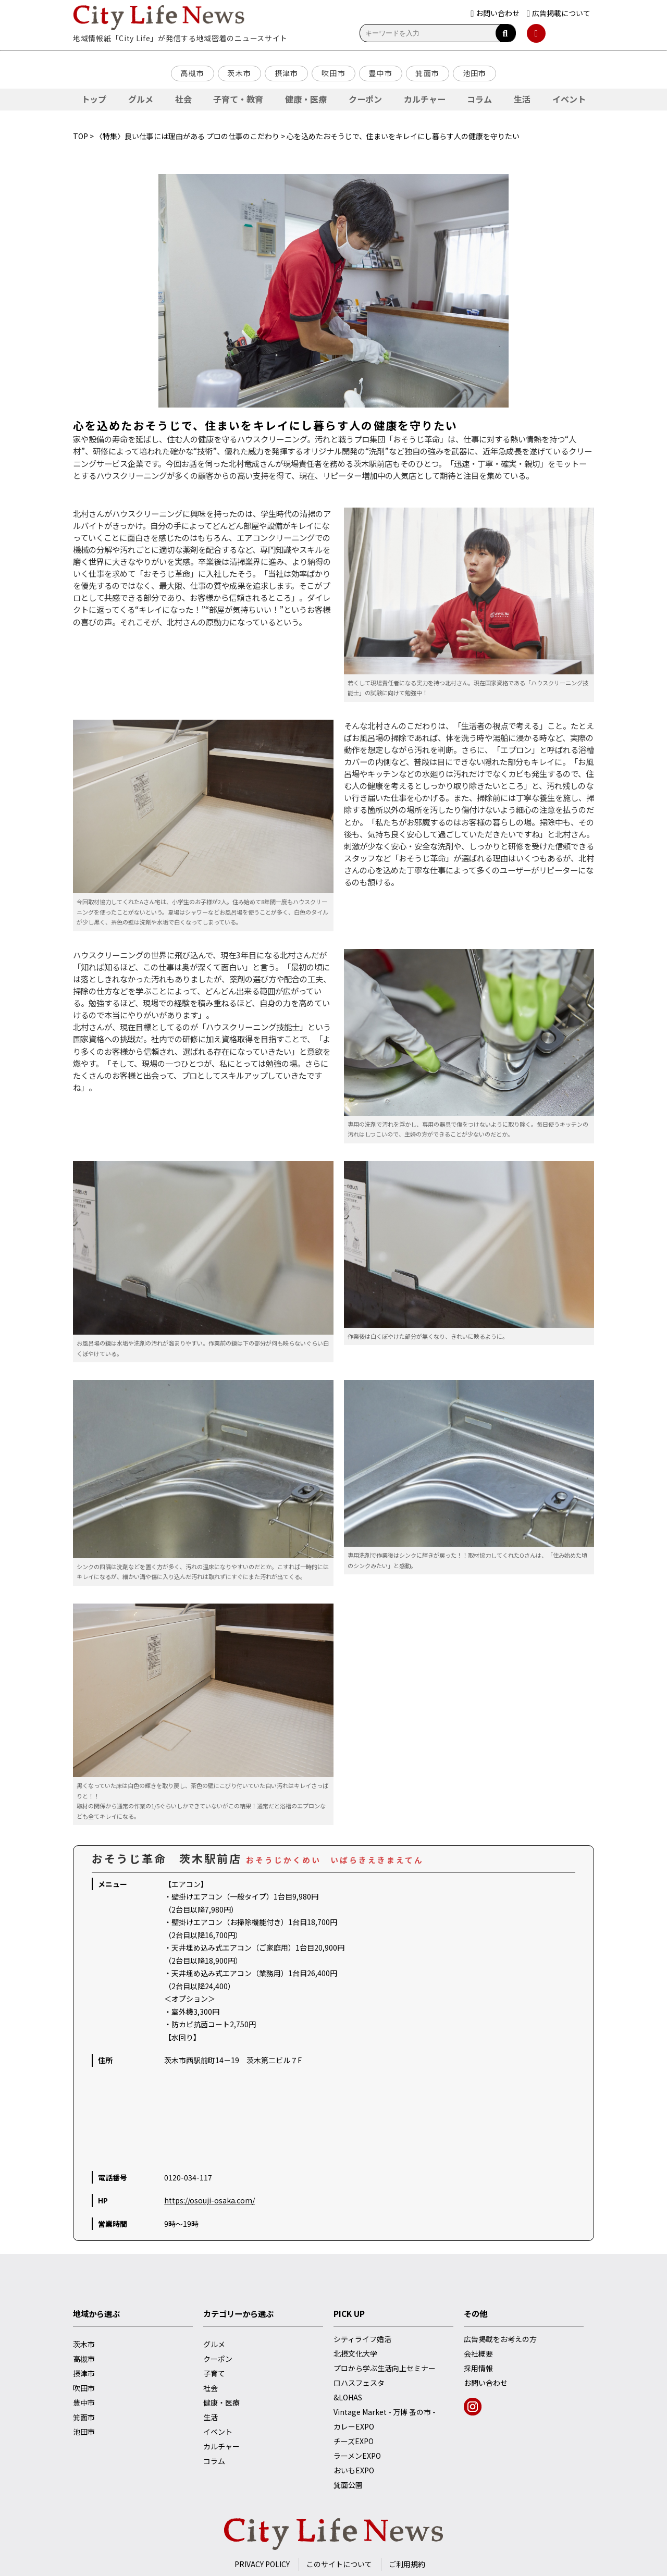  I want to click on トップ, so click(93, 99).